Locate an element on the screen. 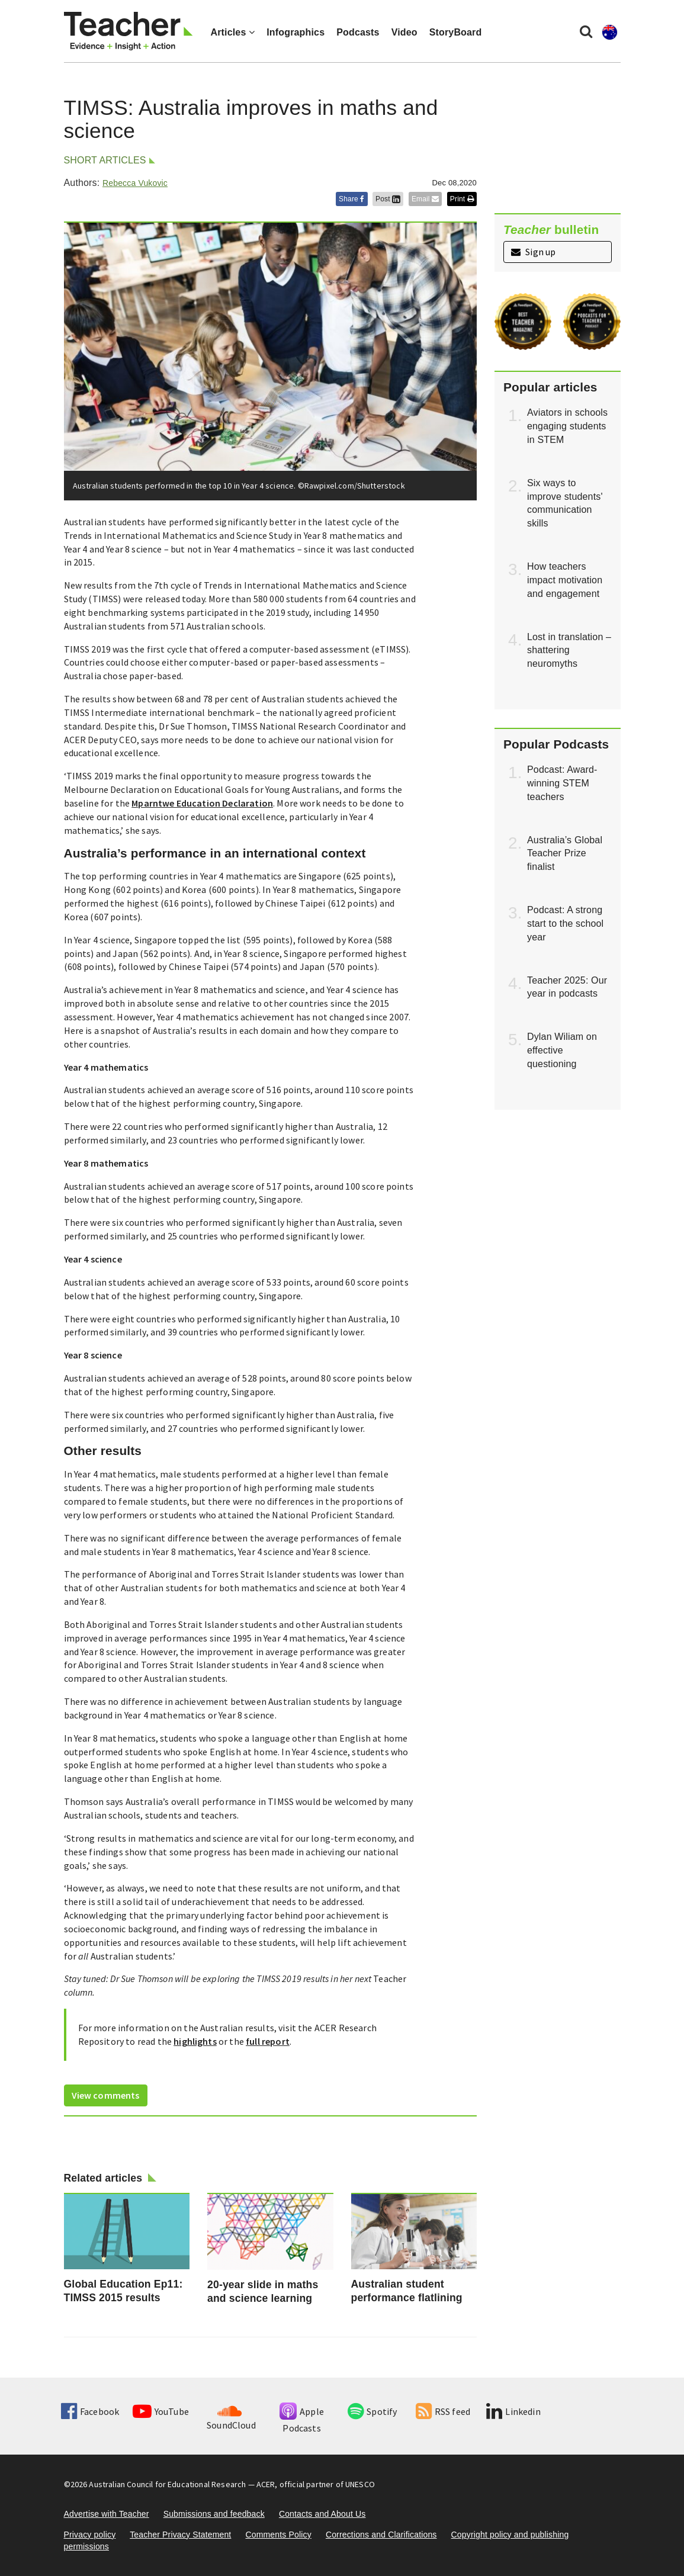 The width and height of the screenshot is (684, 2576). Australia’s Global Teacher Prize finalist is located at coordinates (564, 853).